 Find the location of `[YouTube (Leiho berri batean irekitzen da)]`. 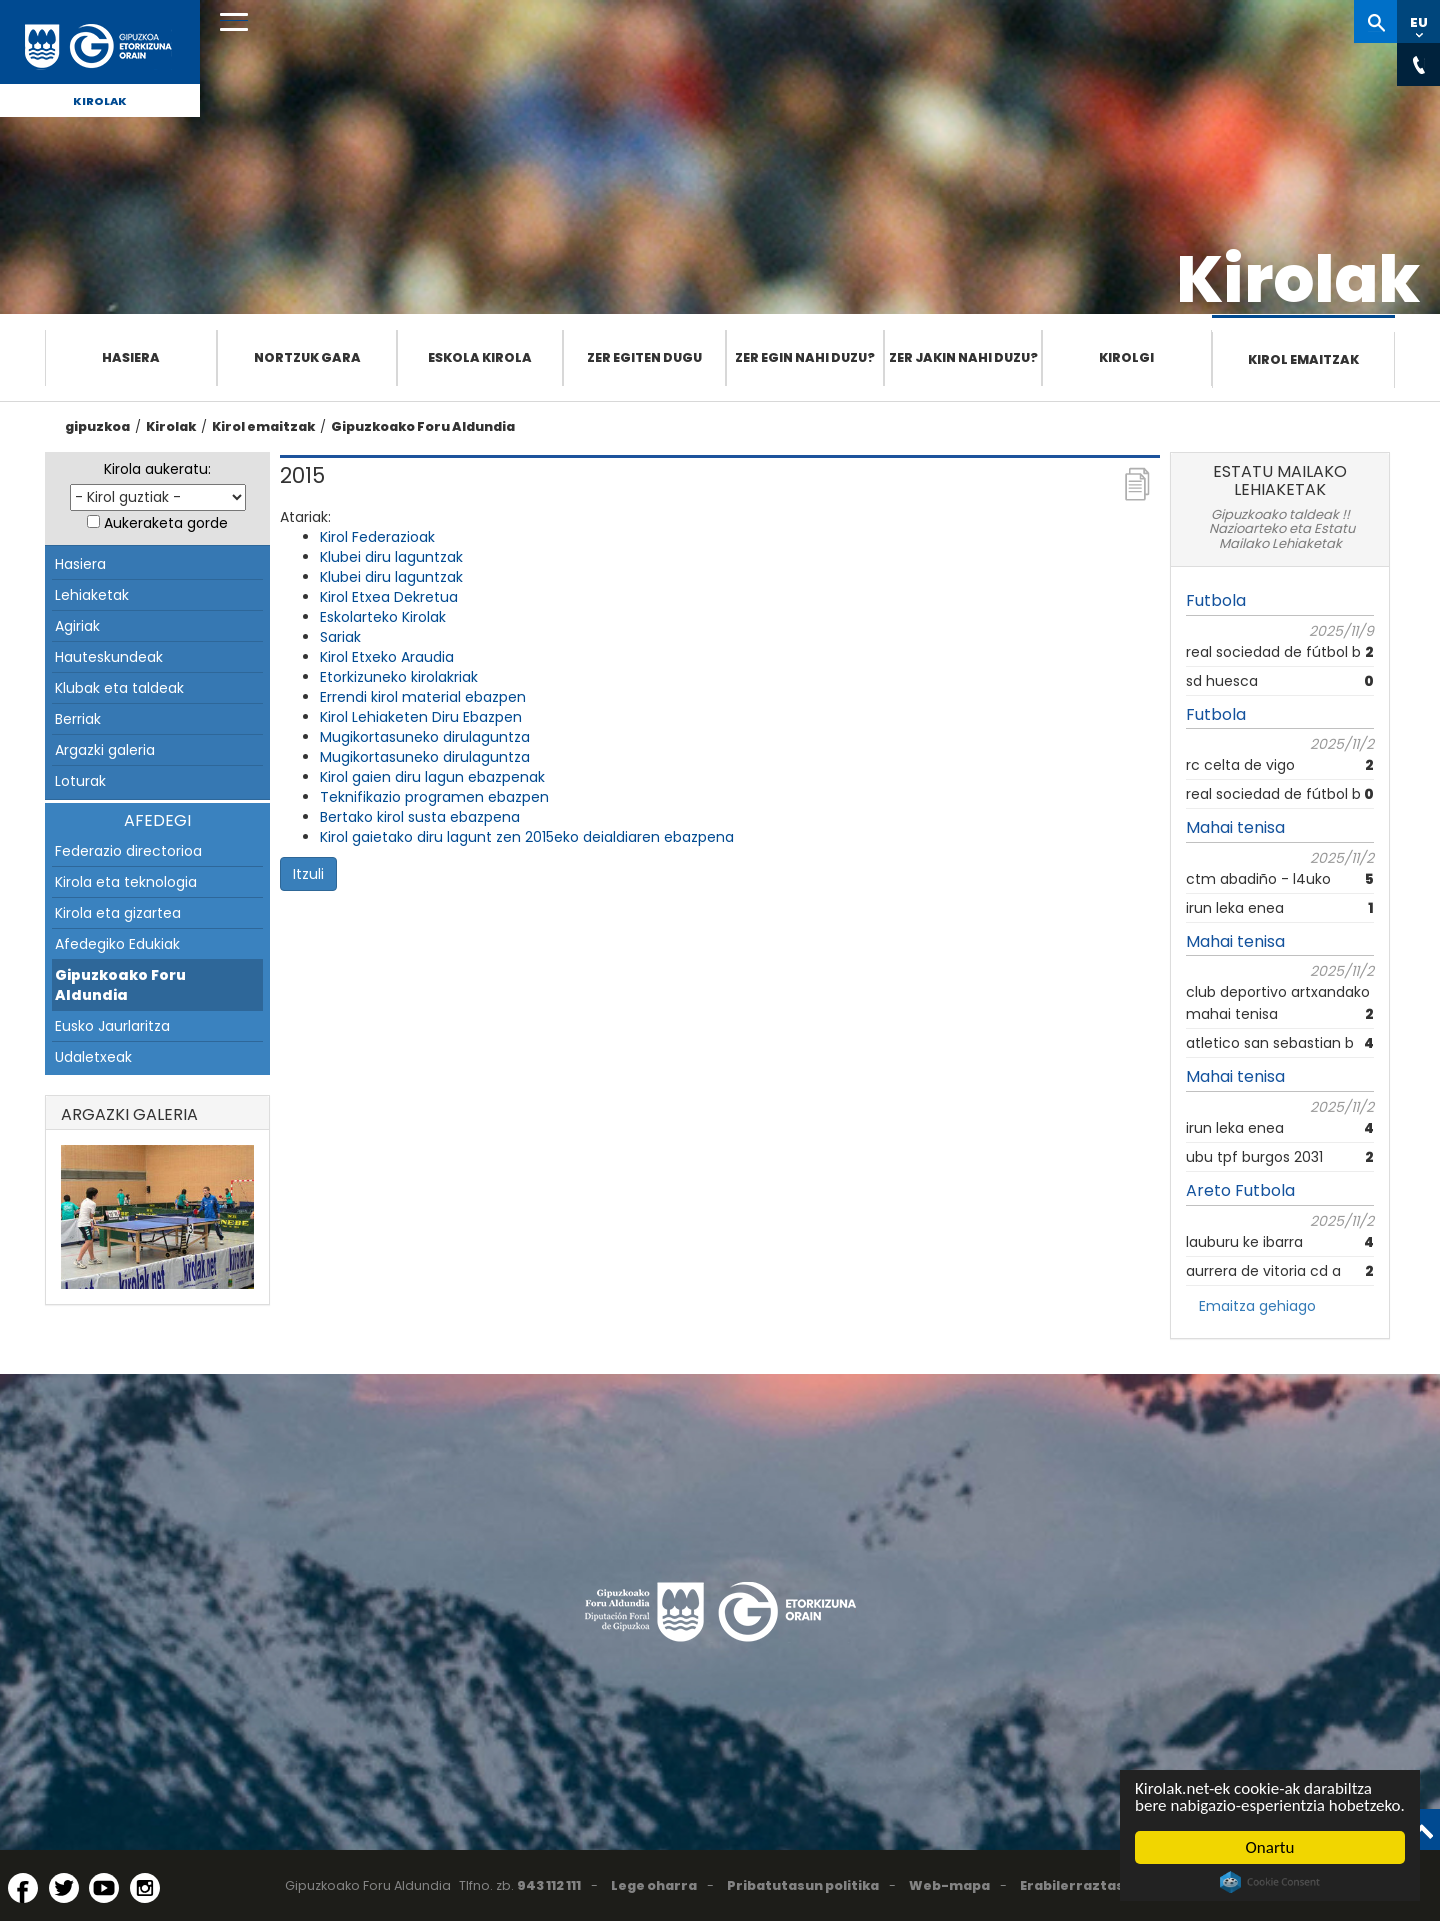

[YouTube (Leiho berri batean irekitzen da)] is located at coordinates (104, 1888).